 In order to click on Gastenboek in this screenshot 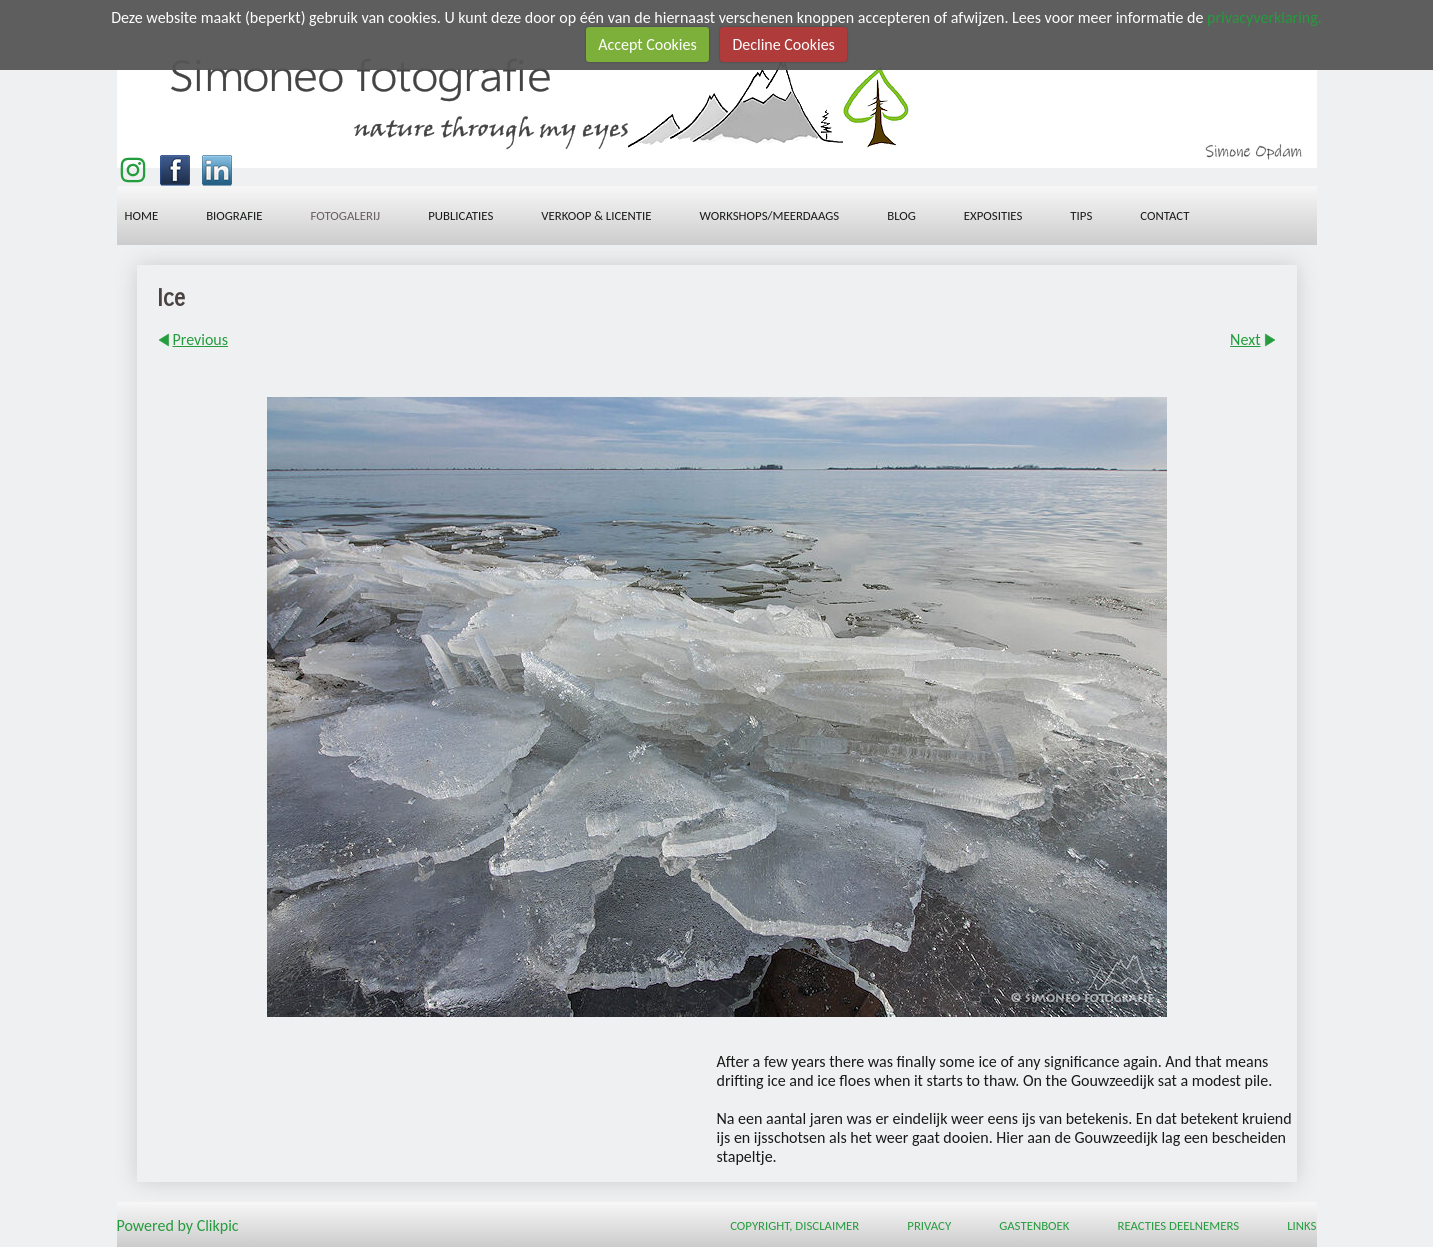, I will do `click(1034, 1225)`.